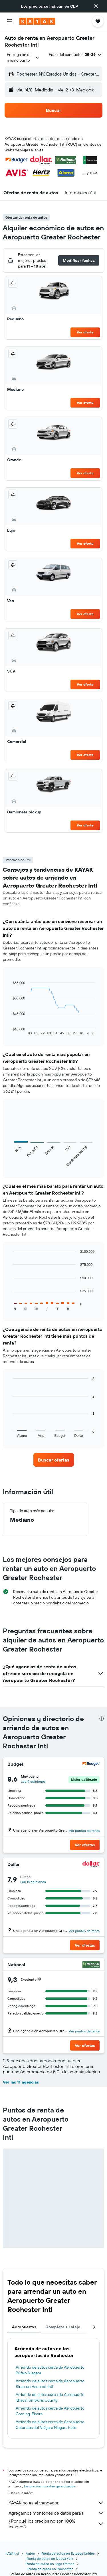  Describe the element at coordinates (84, 1830) in the screenshot. I see `Ver puntos de renta` at that location.